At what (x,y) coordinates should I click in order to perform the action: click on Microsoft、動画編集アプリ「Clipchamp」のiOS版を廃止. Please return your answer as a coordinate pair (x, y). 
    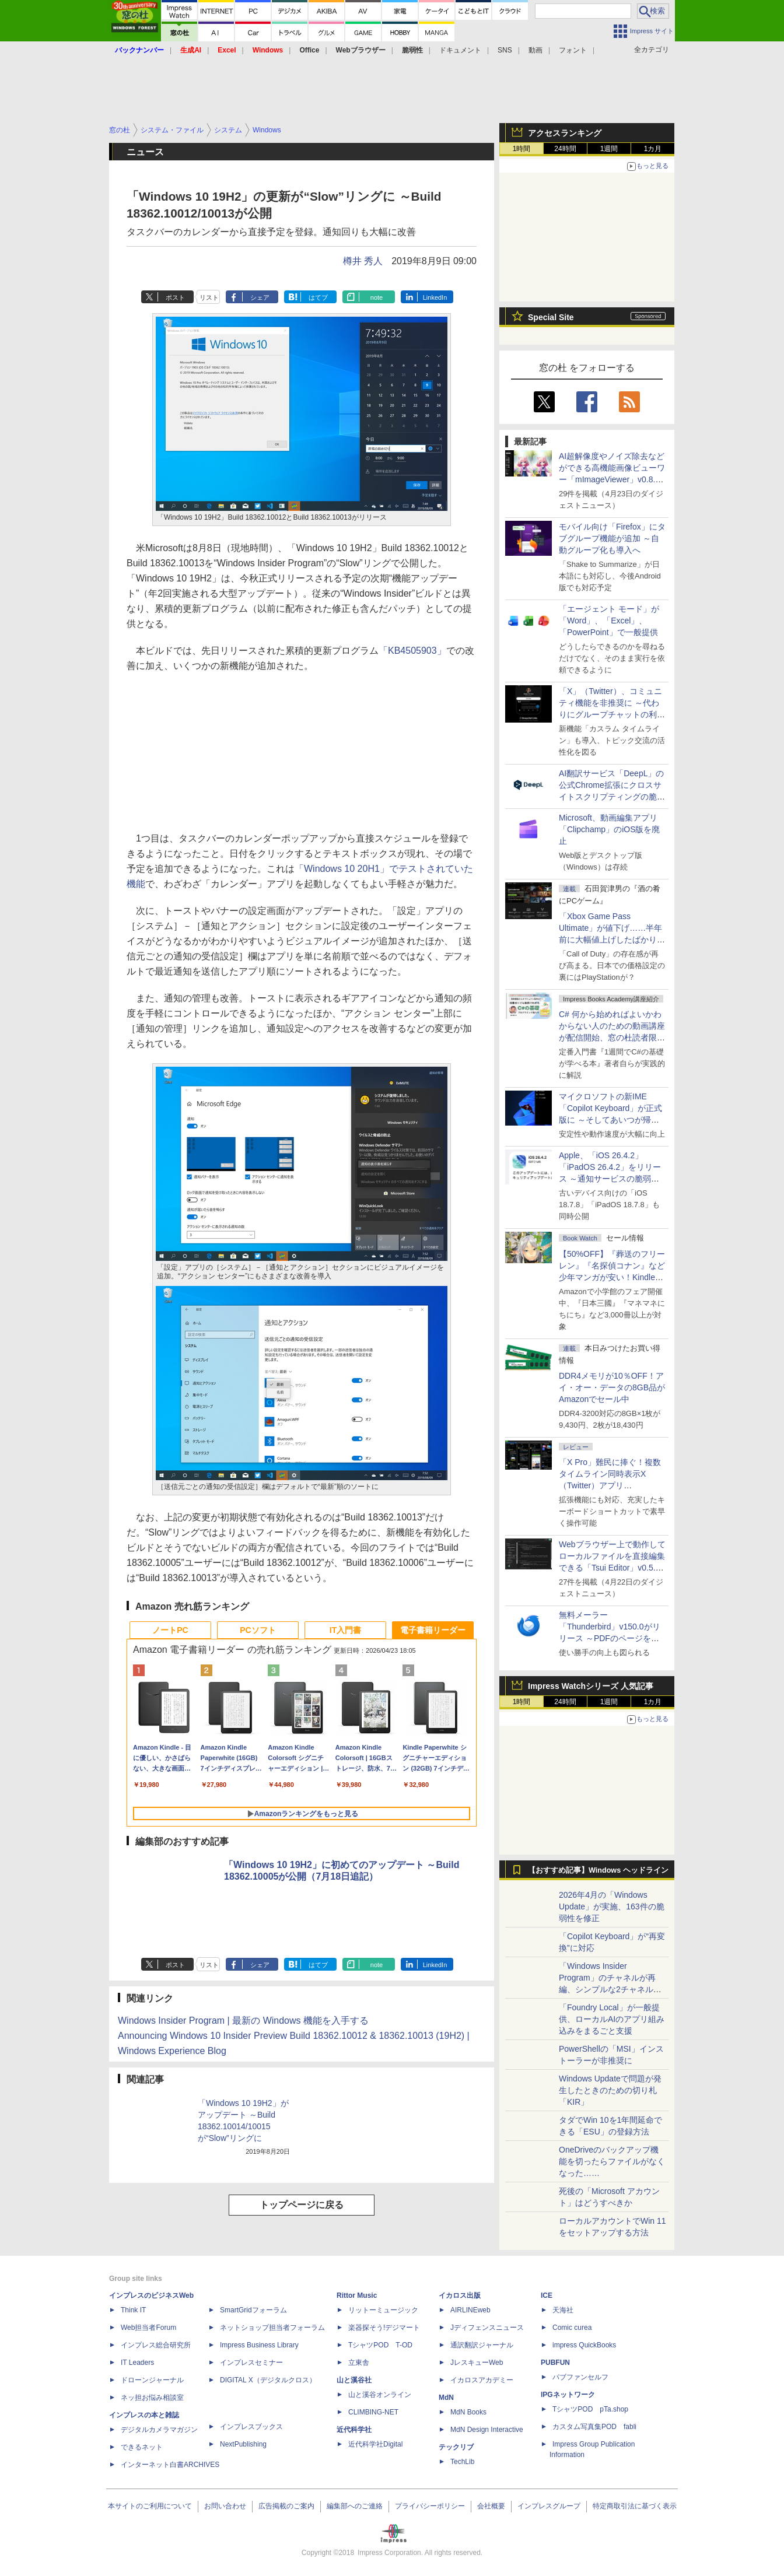
    Looking at the image, I should click on (609, 829).